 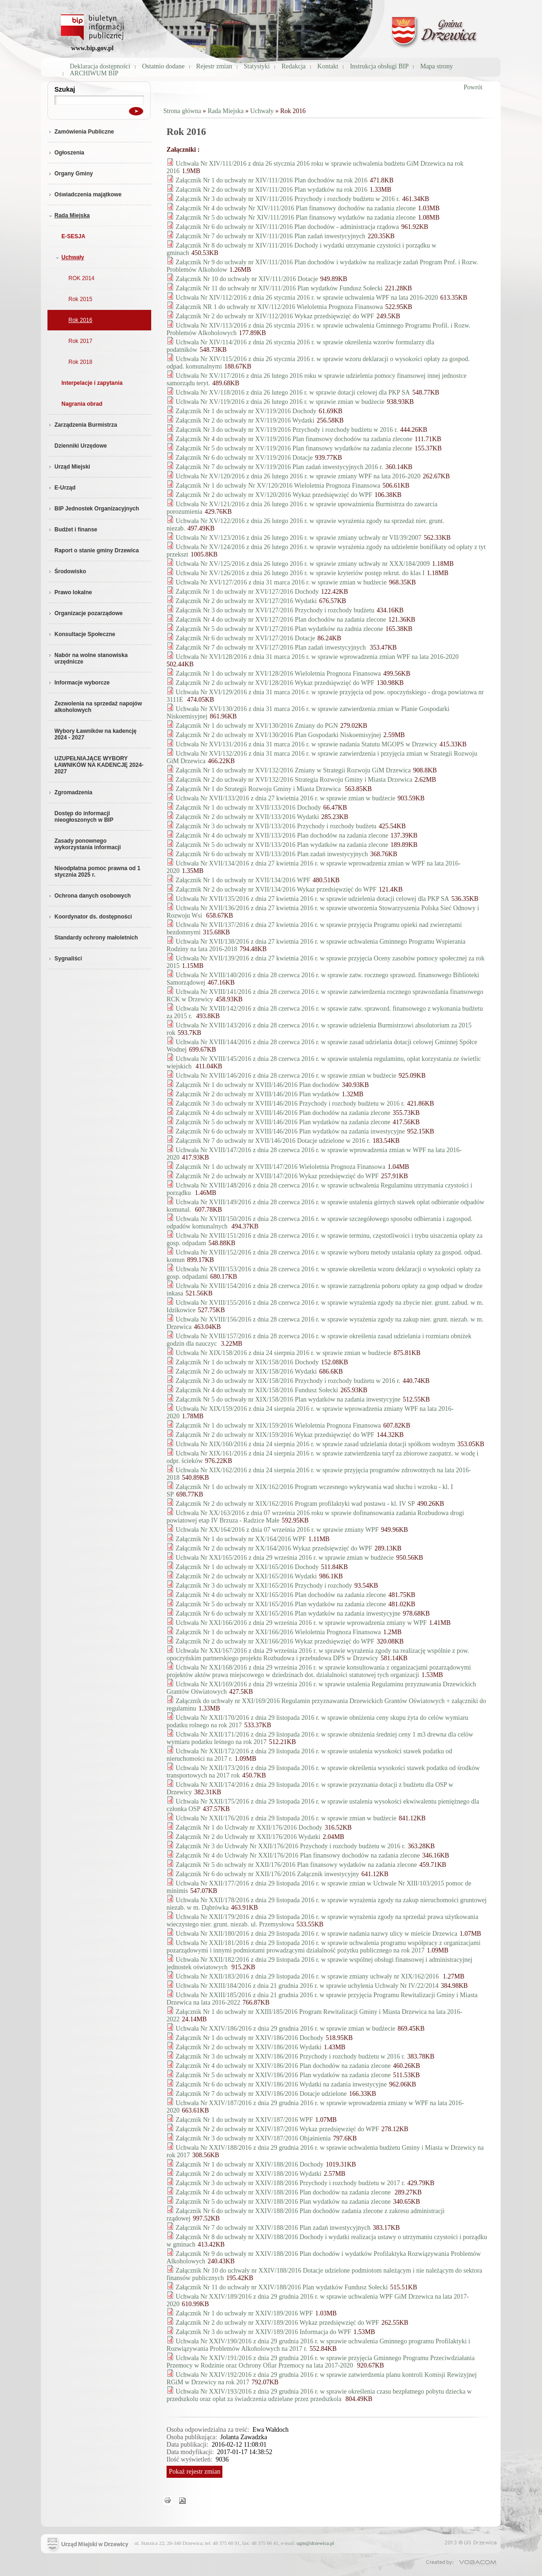 I want to click on Uchwała Nr XXI/166/2016 z dnia 29 września 2016 r. w sprawie wprowadzenia zmiany w WPF, so click(x=301, y=1622).